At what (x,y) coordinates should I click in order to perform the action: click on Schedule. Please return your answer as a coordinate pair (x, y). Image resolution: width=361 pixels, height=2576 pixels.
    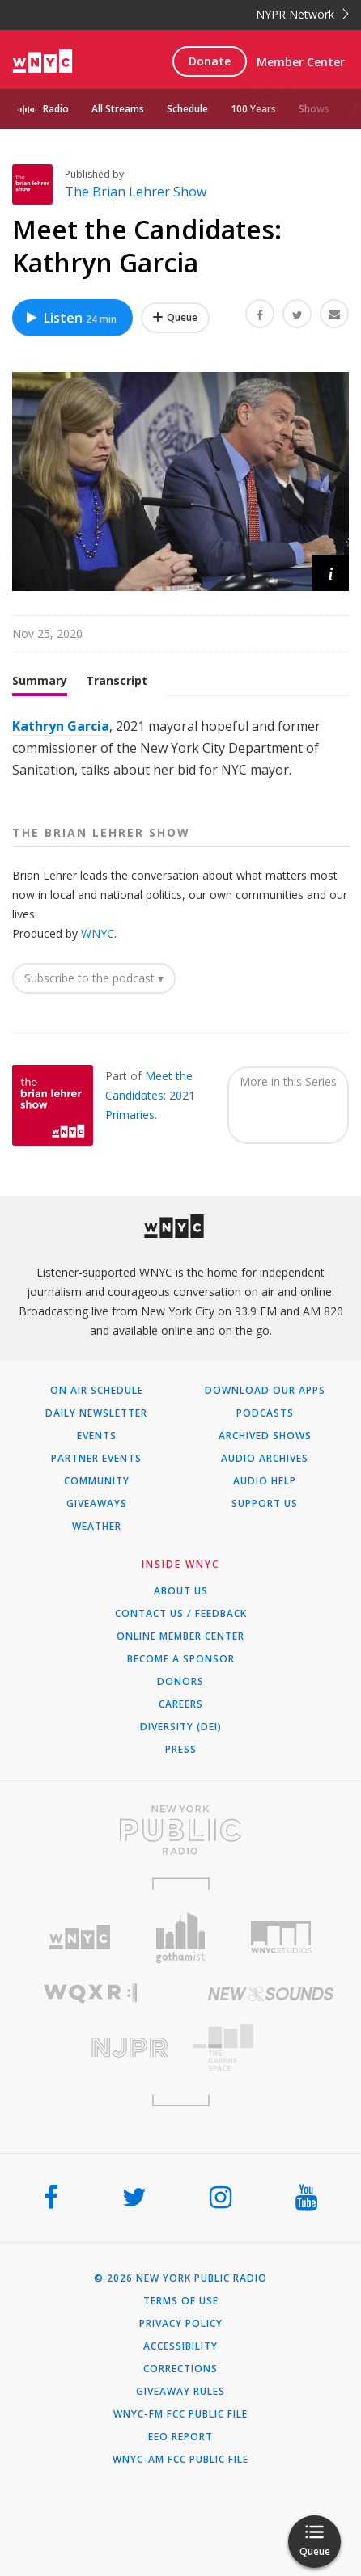
    Looking at the image, I should click on (187, 109).